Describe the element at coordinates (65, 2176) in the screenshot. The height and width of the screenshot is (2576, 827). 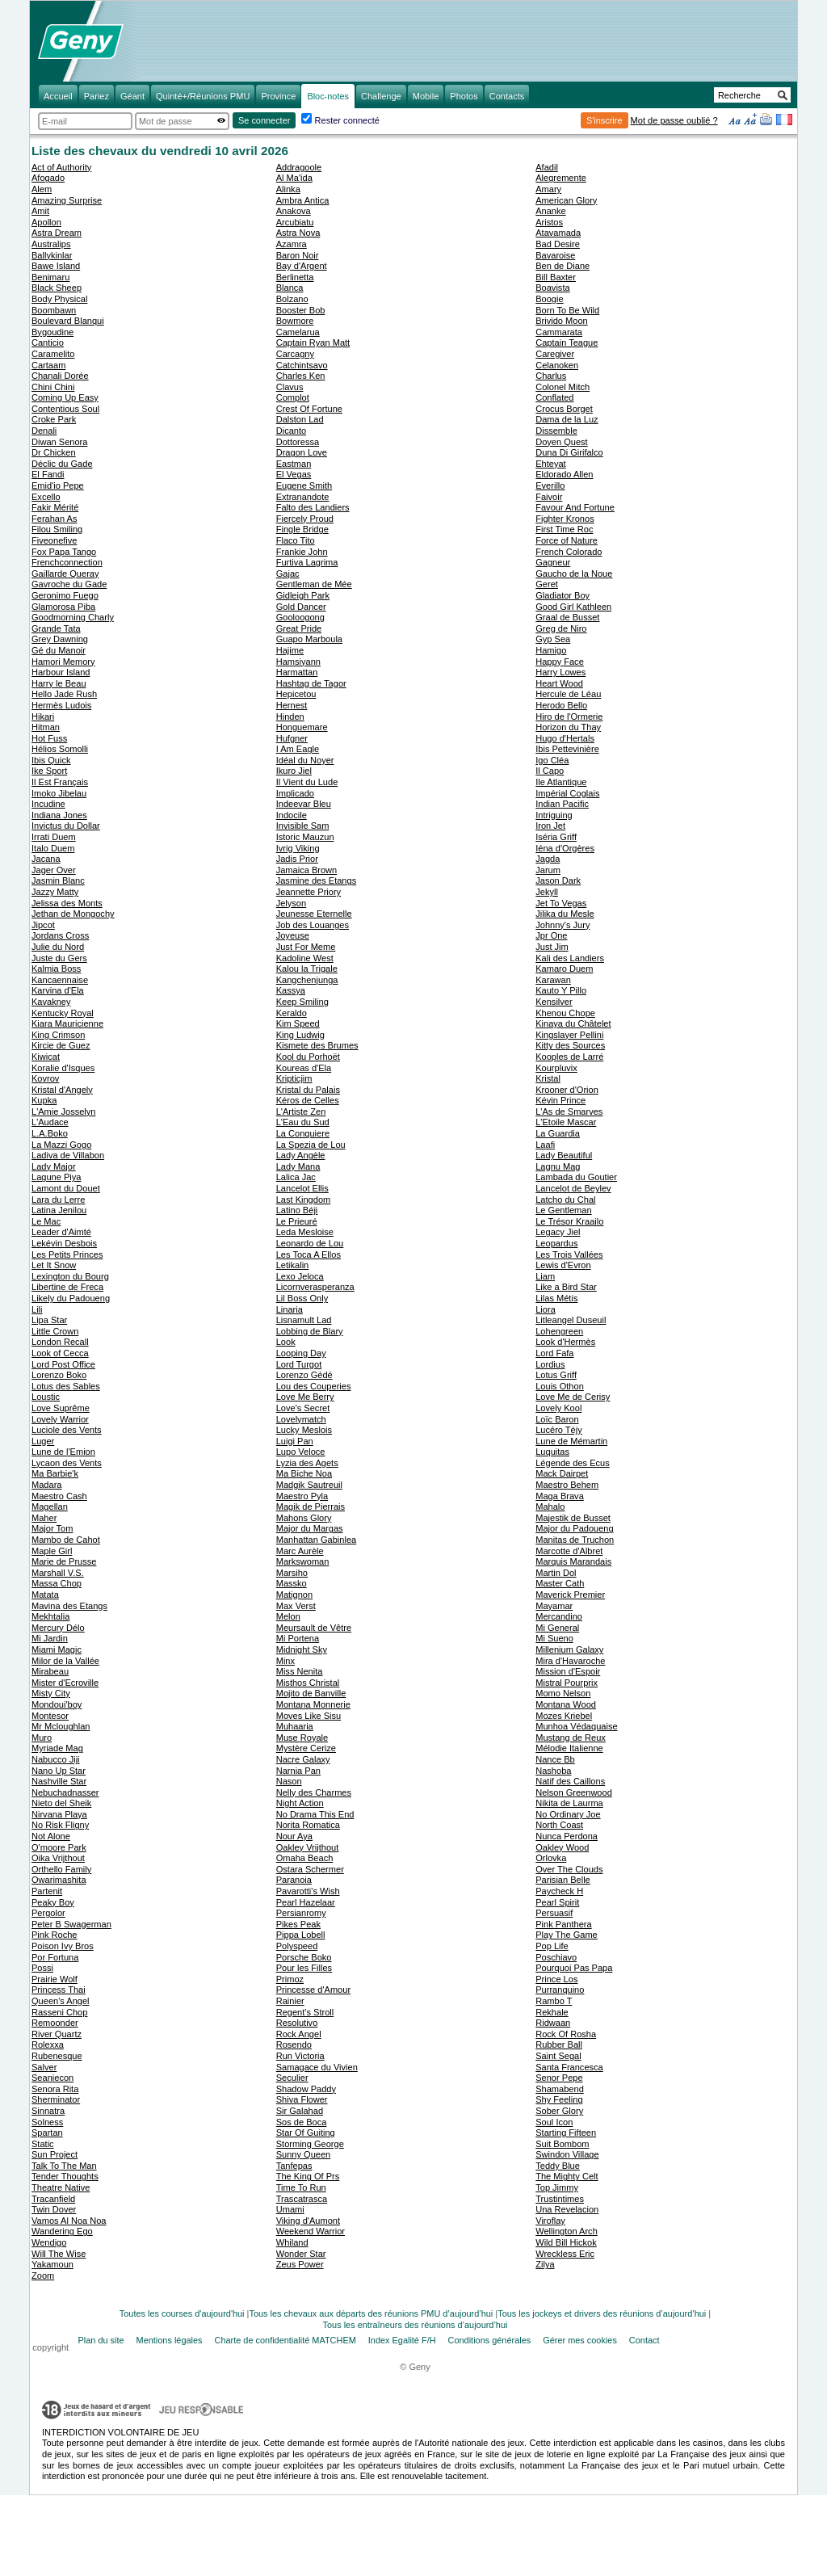
I see `Tender Thoughts` at that location.